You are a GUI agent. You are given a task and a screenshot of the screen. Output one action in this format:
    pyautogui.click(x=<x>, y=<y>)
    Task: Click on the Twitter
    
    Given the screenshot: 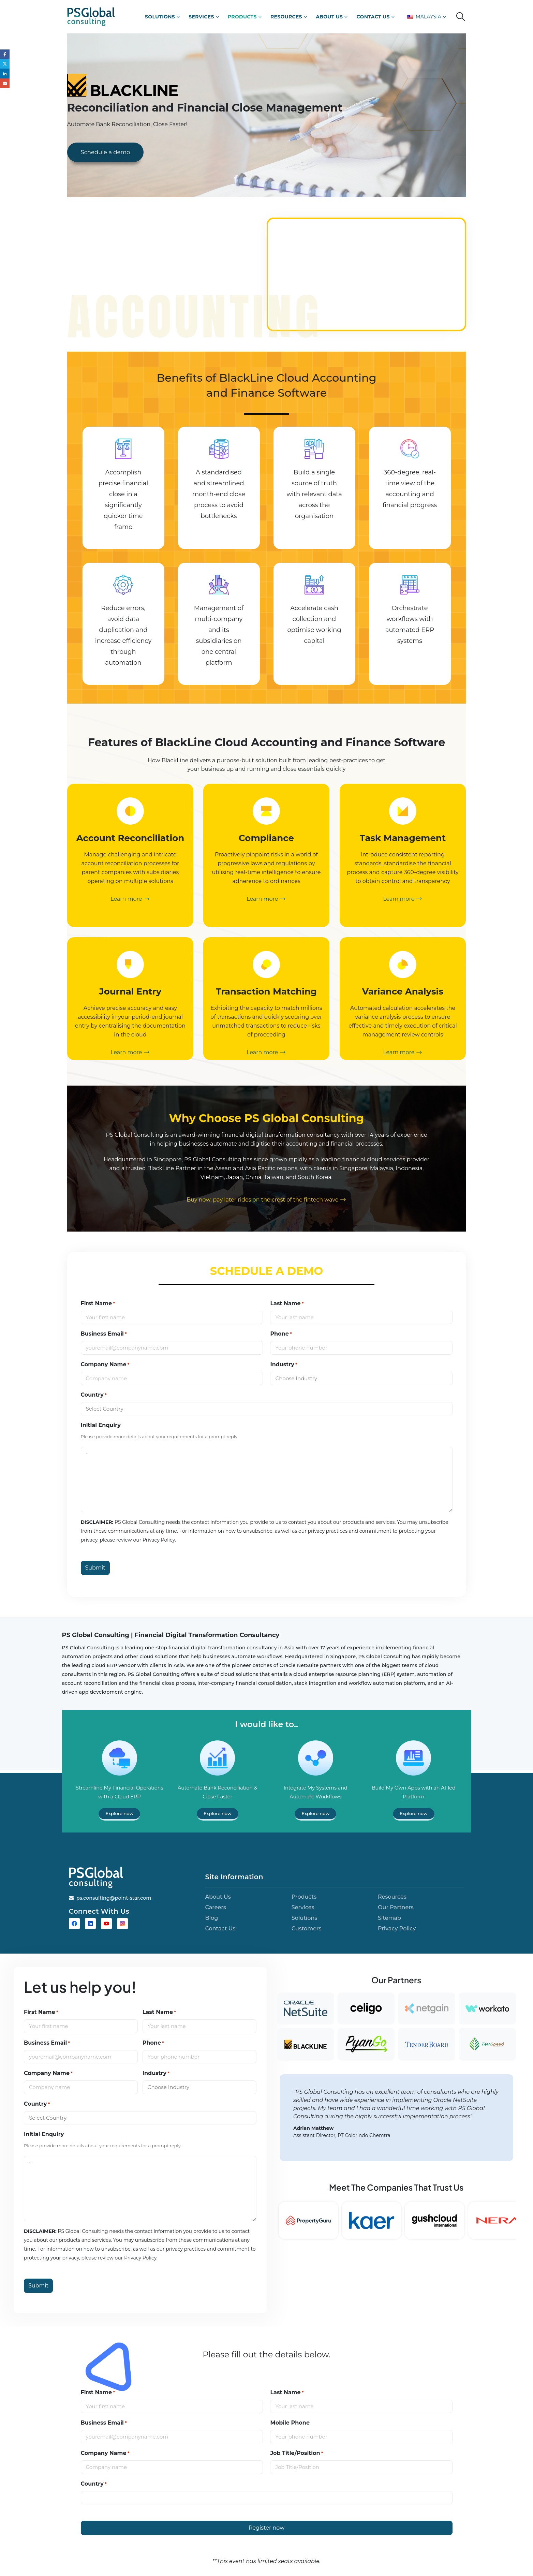 What is the action you would take?
    pyautogui.click(x=5, y=64)
    